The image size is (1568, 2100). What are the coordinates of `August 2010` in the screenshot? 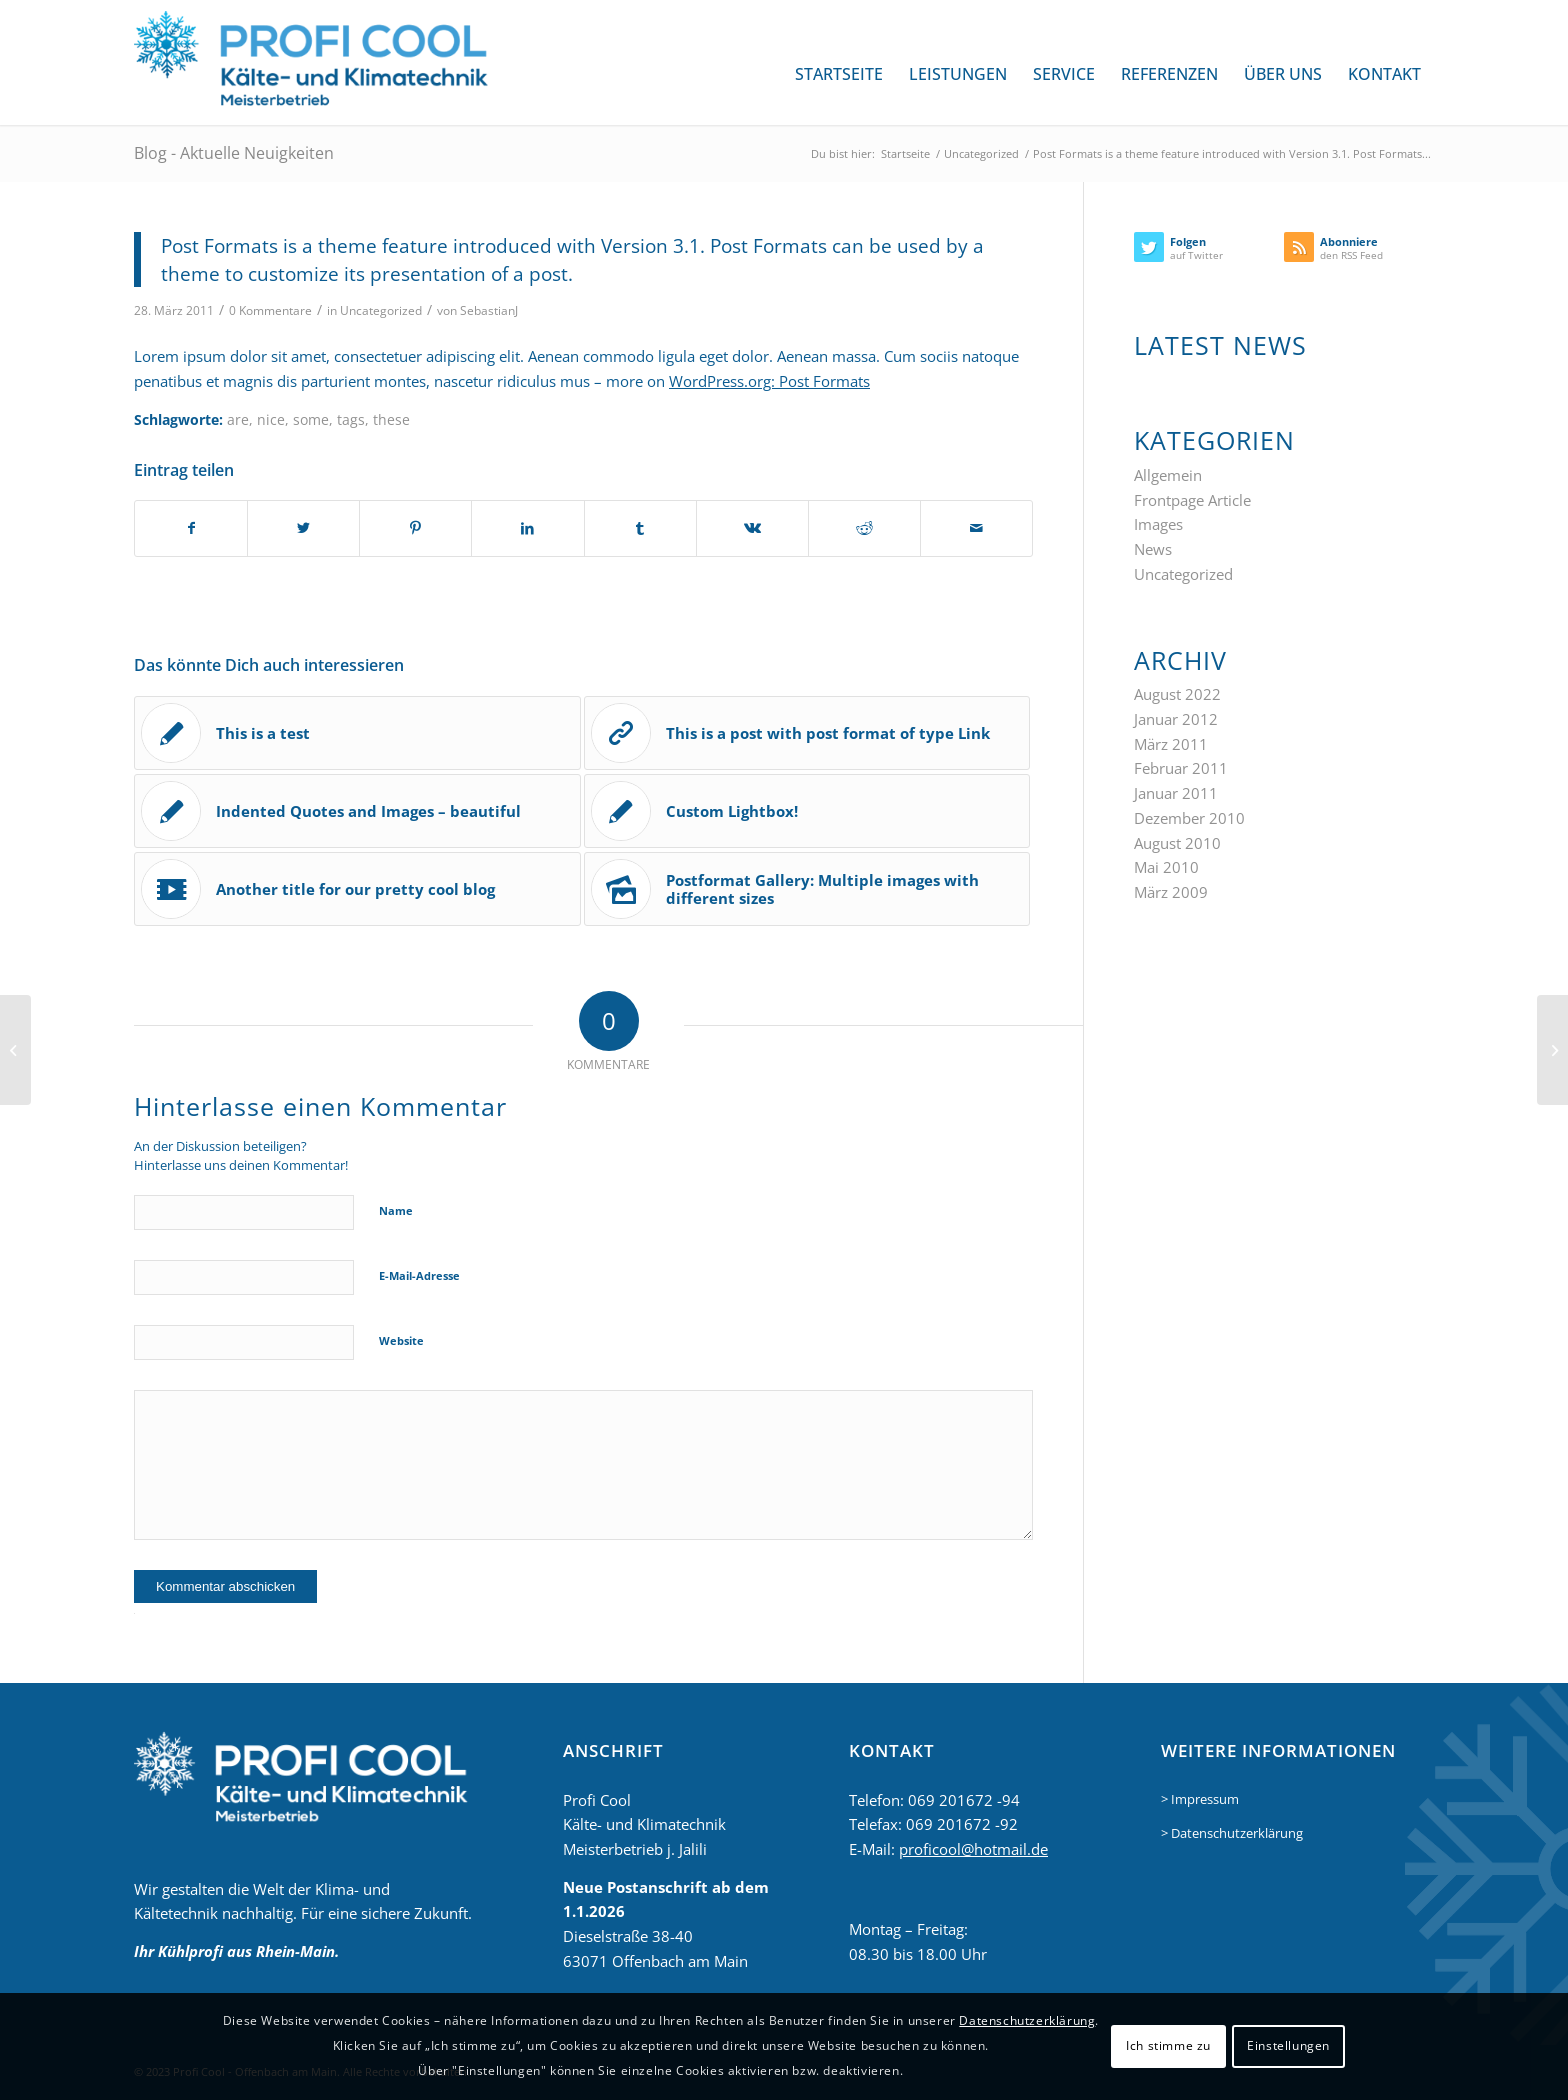 It's located at (1177, 843).